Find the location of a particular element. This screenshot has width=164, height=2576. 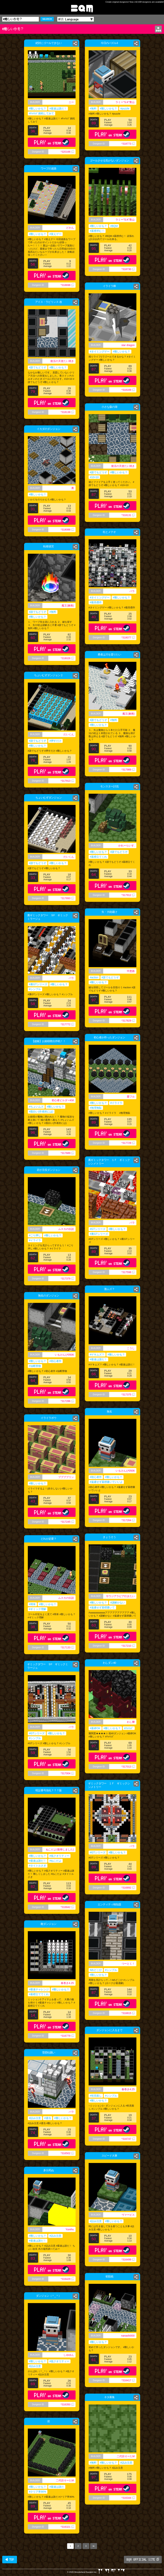

#墓標求む！ is located at coordinates (97, 230).